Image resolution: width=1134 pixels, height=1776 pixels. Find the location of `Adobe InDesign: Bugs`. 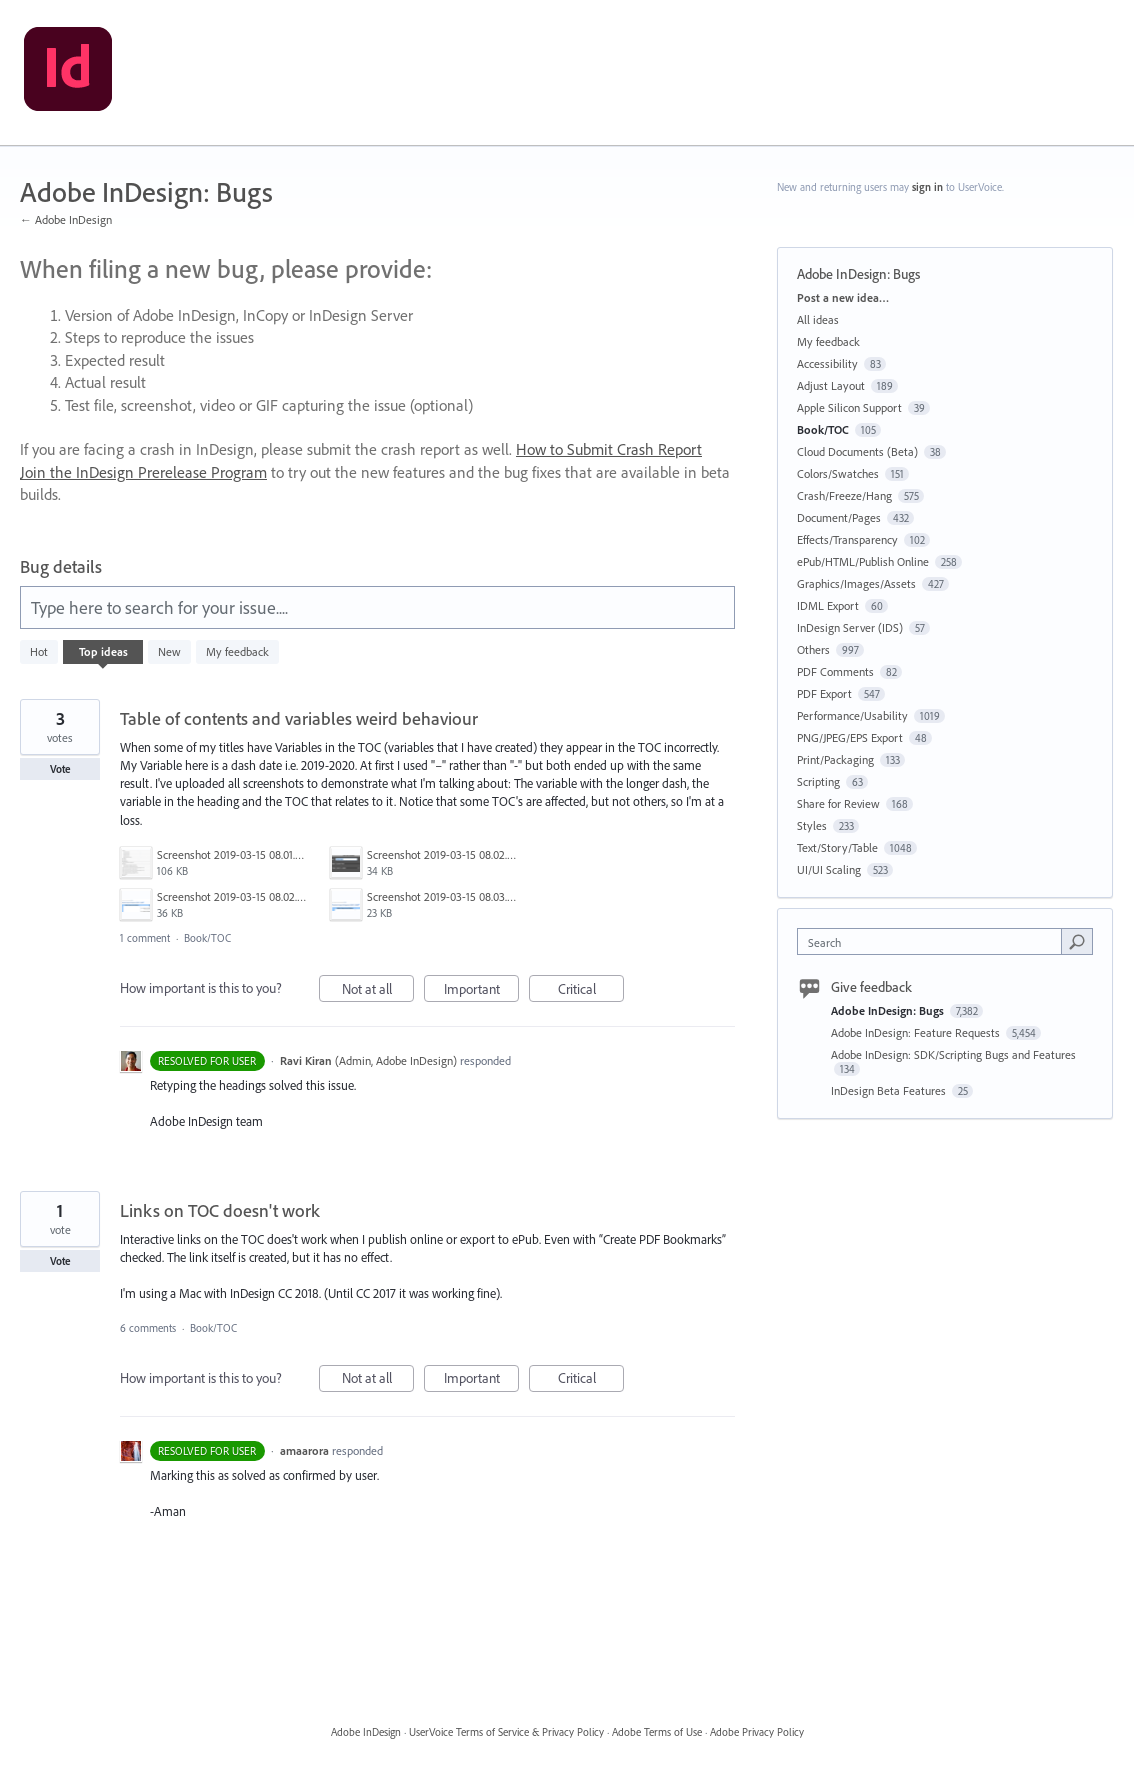

Adobe InDesign: Bugs is located at coordinates (889, 1010).